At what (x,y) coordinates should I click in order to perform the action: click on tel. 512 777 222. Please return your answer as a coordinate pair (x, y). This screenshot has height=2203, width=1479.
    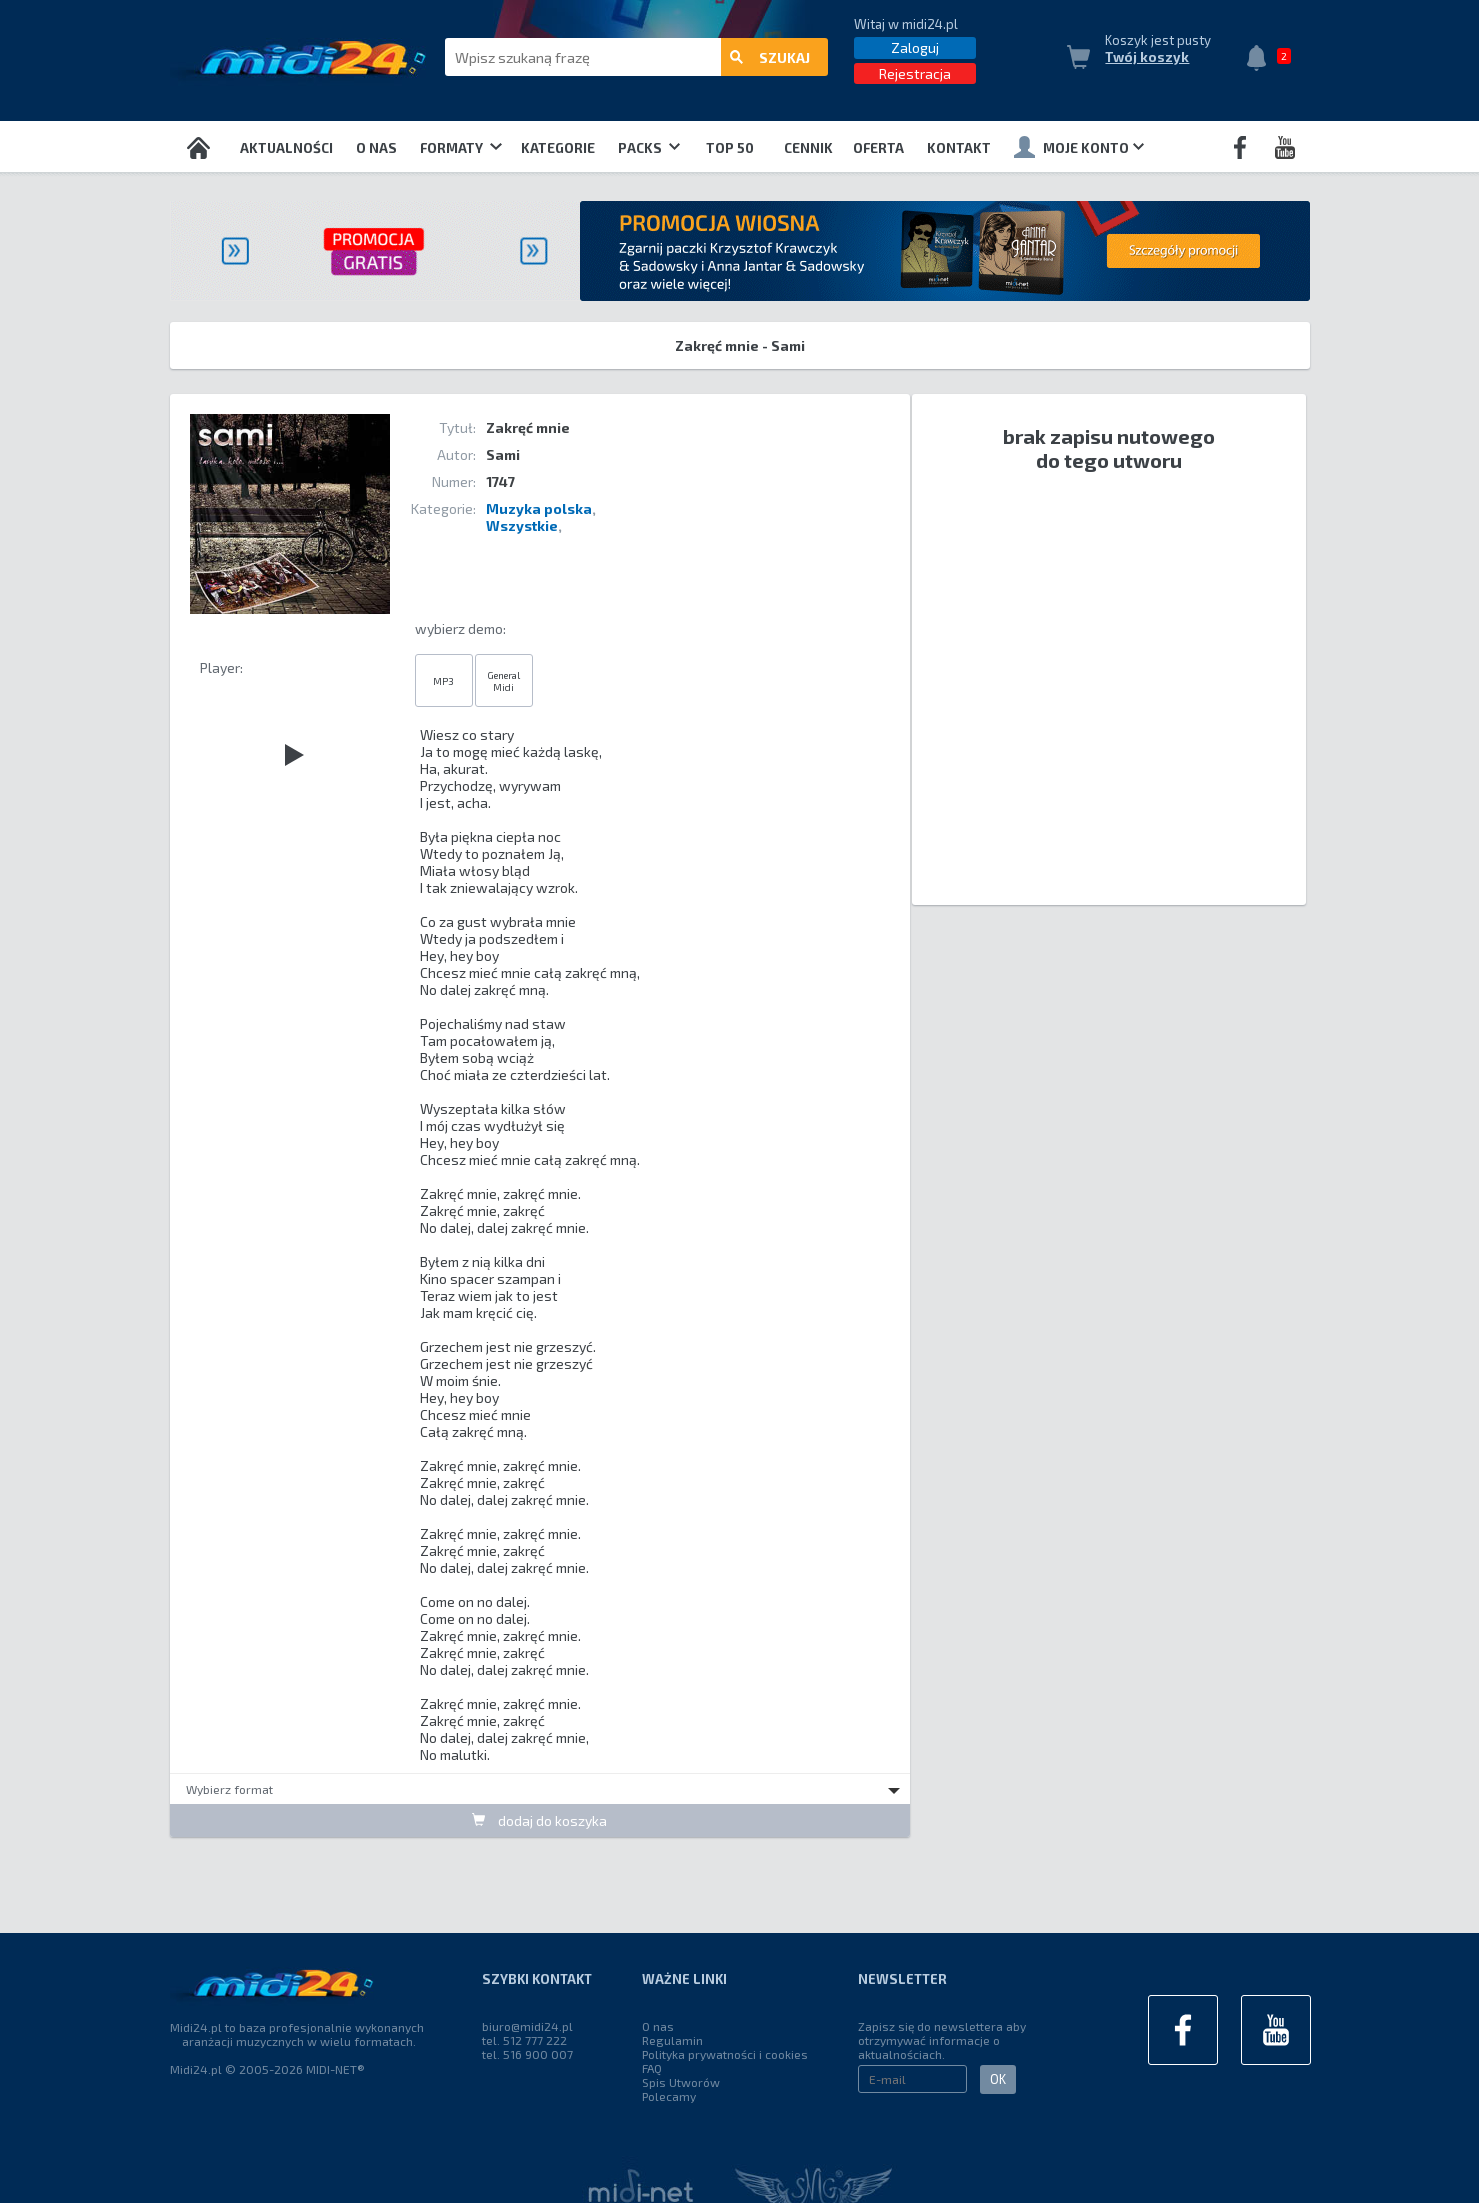
    Looking at the image, I should click on (524, 2040).